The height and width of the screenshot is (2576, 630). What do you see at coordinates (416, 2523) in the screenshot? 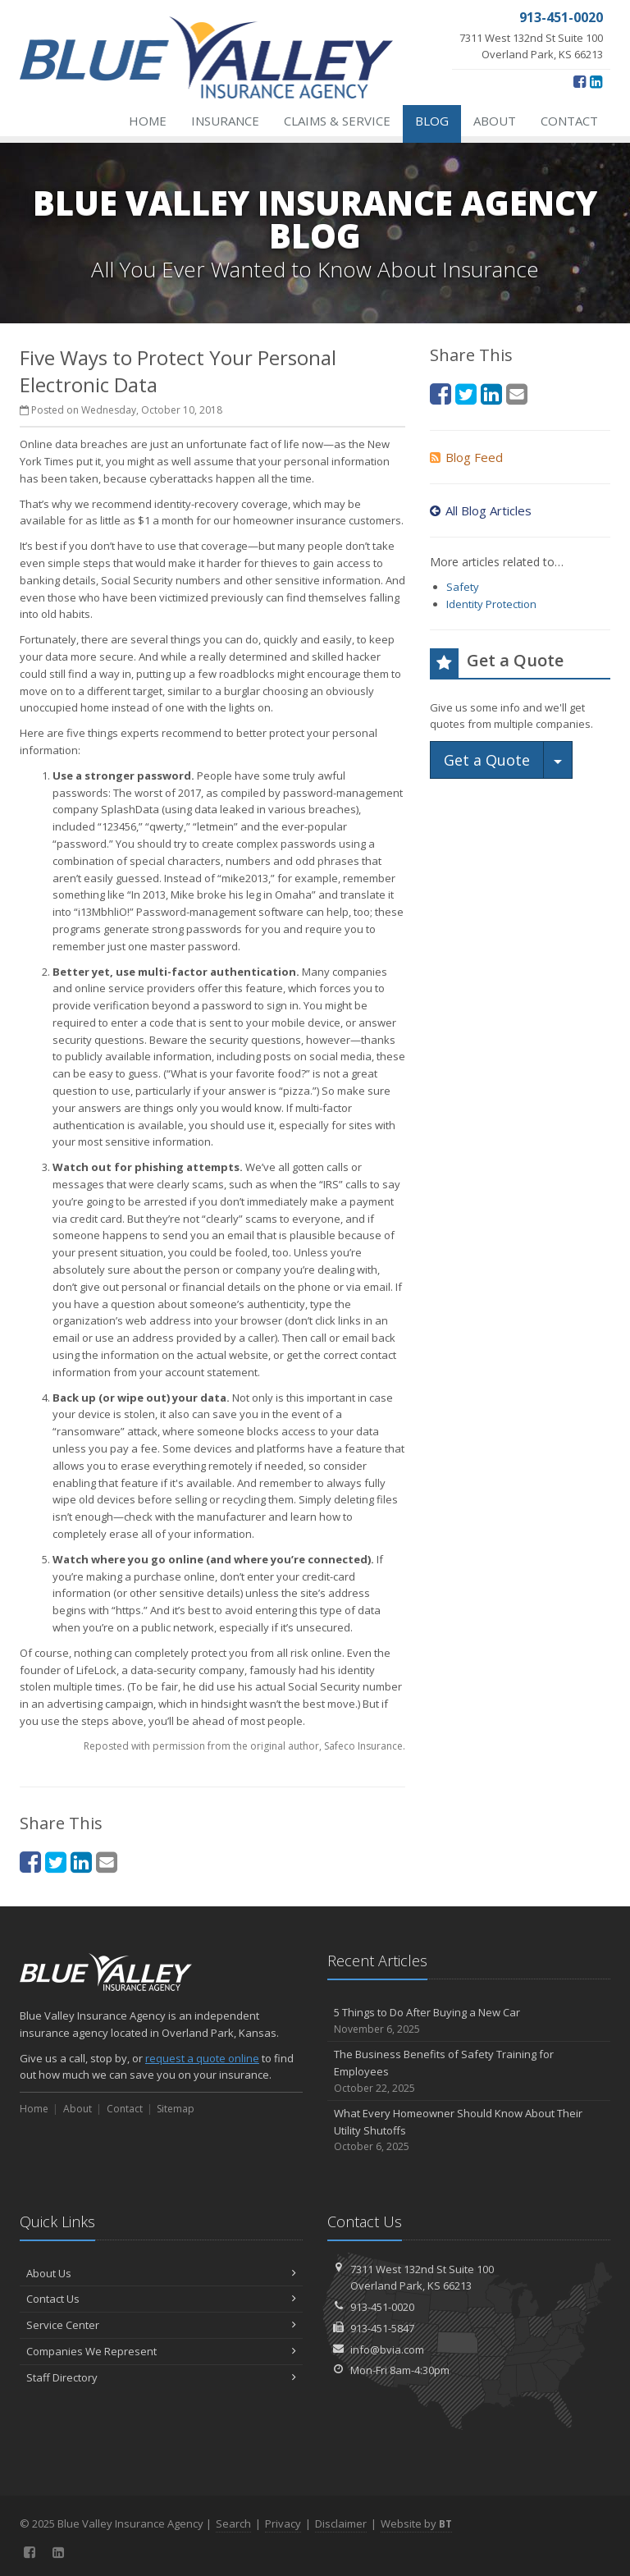
I see `Website by [Website by BT (opens in a new tab)]` at bounding box center [416, 2523].